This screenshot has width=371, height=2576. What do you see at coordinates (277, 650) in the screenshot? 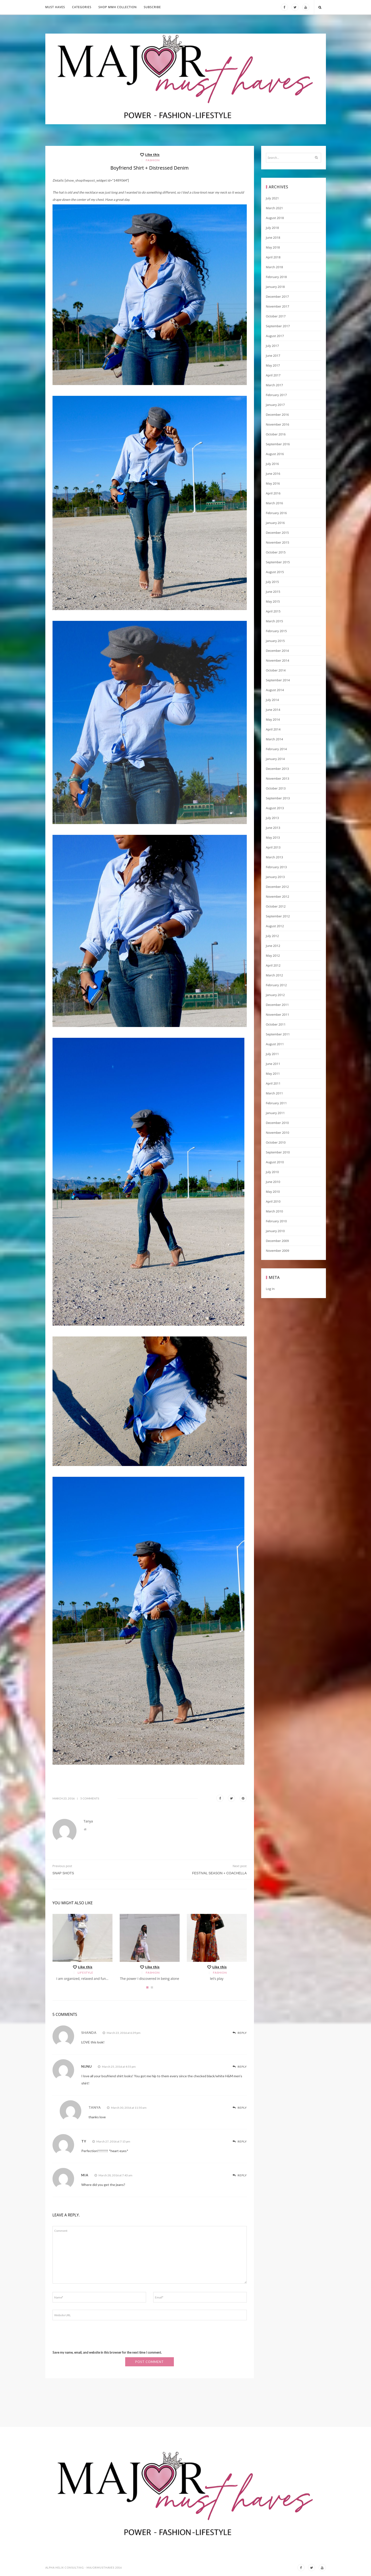
I see `December 2014` at bounding box center [277, 650].